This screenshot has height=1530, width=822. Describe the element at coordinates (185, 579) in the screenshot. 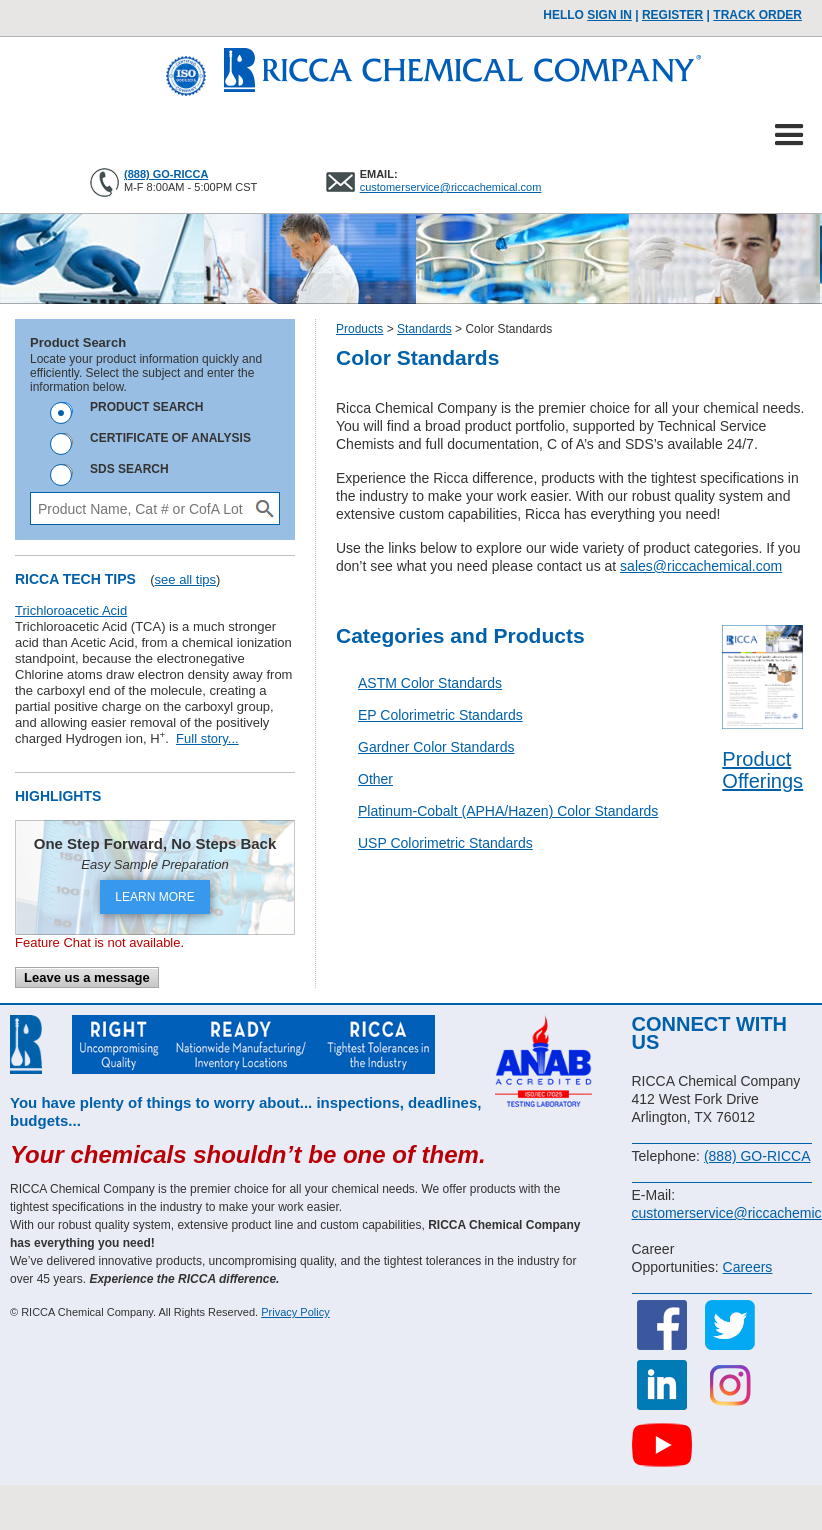

I see `see all tips` at that location.